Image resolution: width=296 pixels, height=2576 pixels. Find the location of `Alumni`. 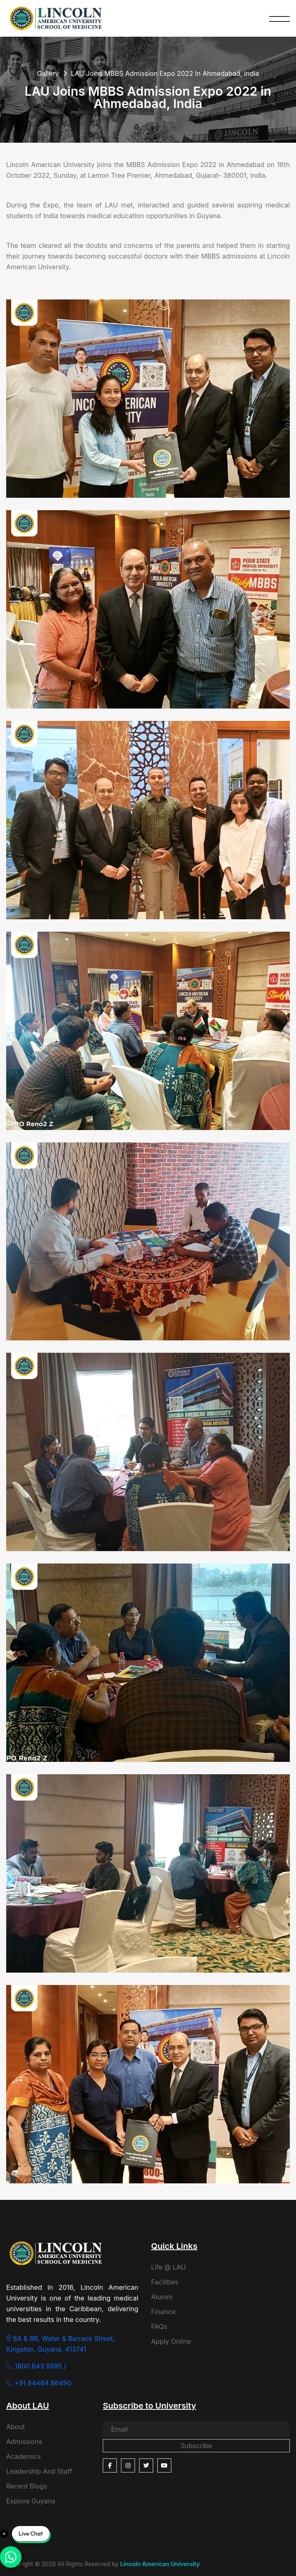

Alumni is located at coordinates (162, 2297).